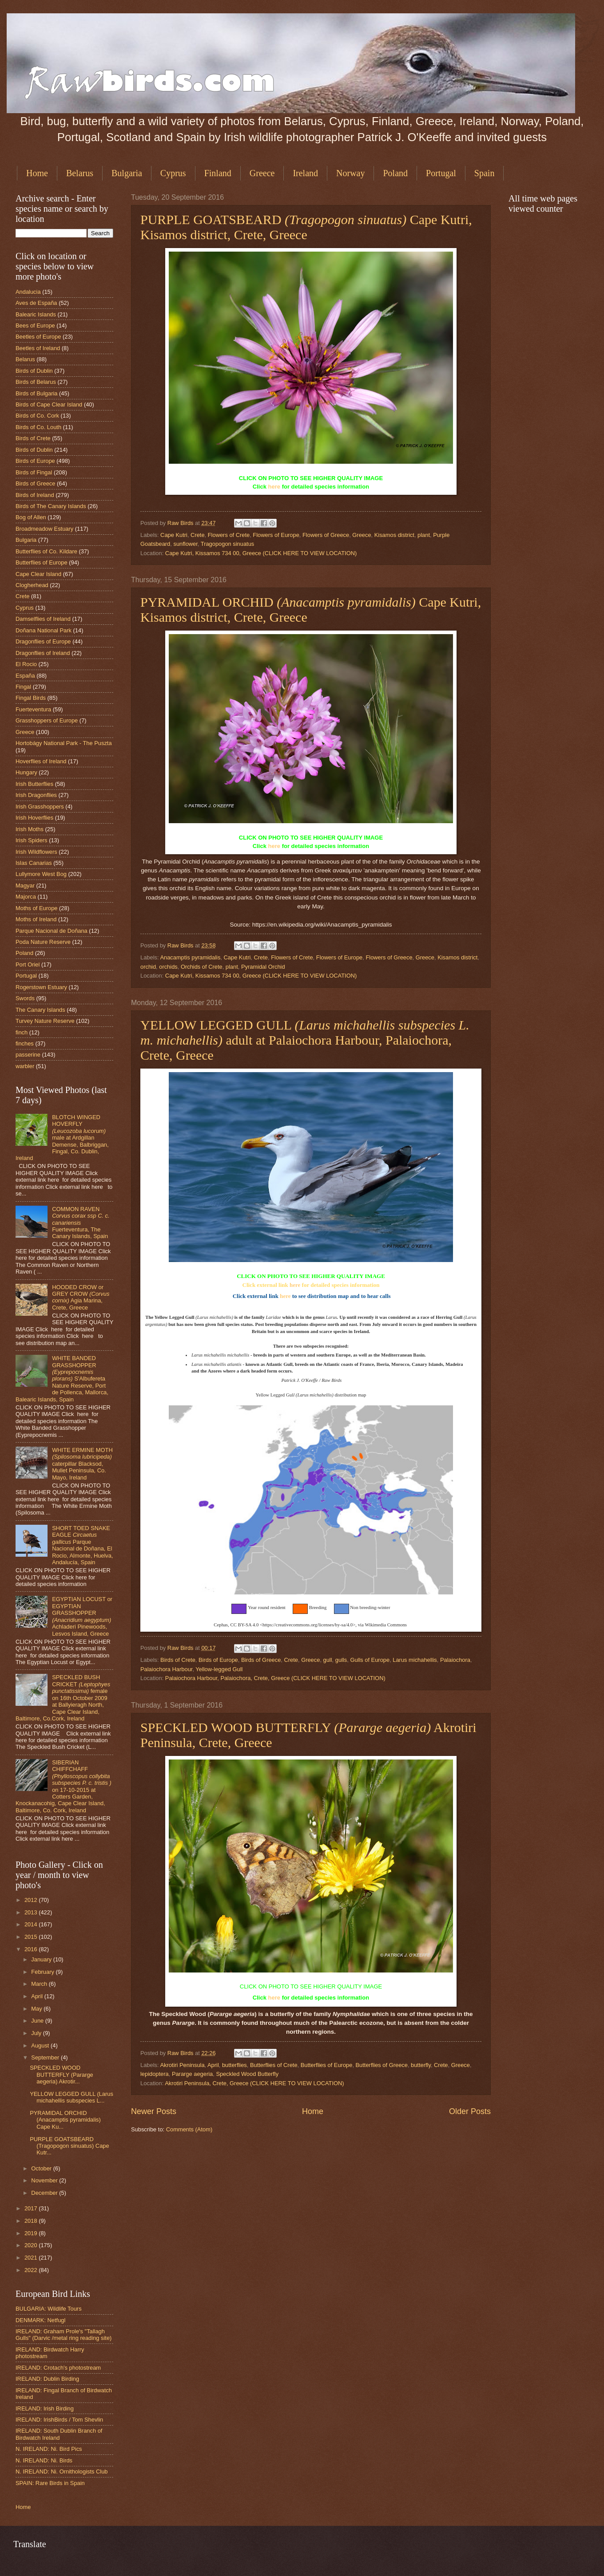 Image resolution: width=604 pixels, height=2576 pixels. What do you see at coordinates (275, 1678) in the screenshot?
I see `Palaiochora Harbour, Palaiochora, Crete, Greece (CLICK HERE TO VIEW LOCATION)` at bounding box center [275, 1678].